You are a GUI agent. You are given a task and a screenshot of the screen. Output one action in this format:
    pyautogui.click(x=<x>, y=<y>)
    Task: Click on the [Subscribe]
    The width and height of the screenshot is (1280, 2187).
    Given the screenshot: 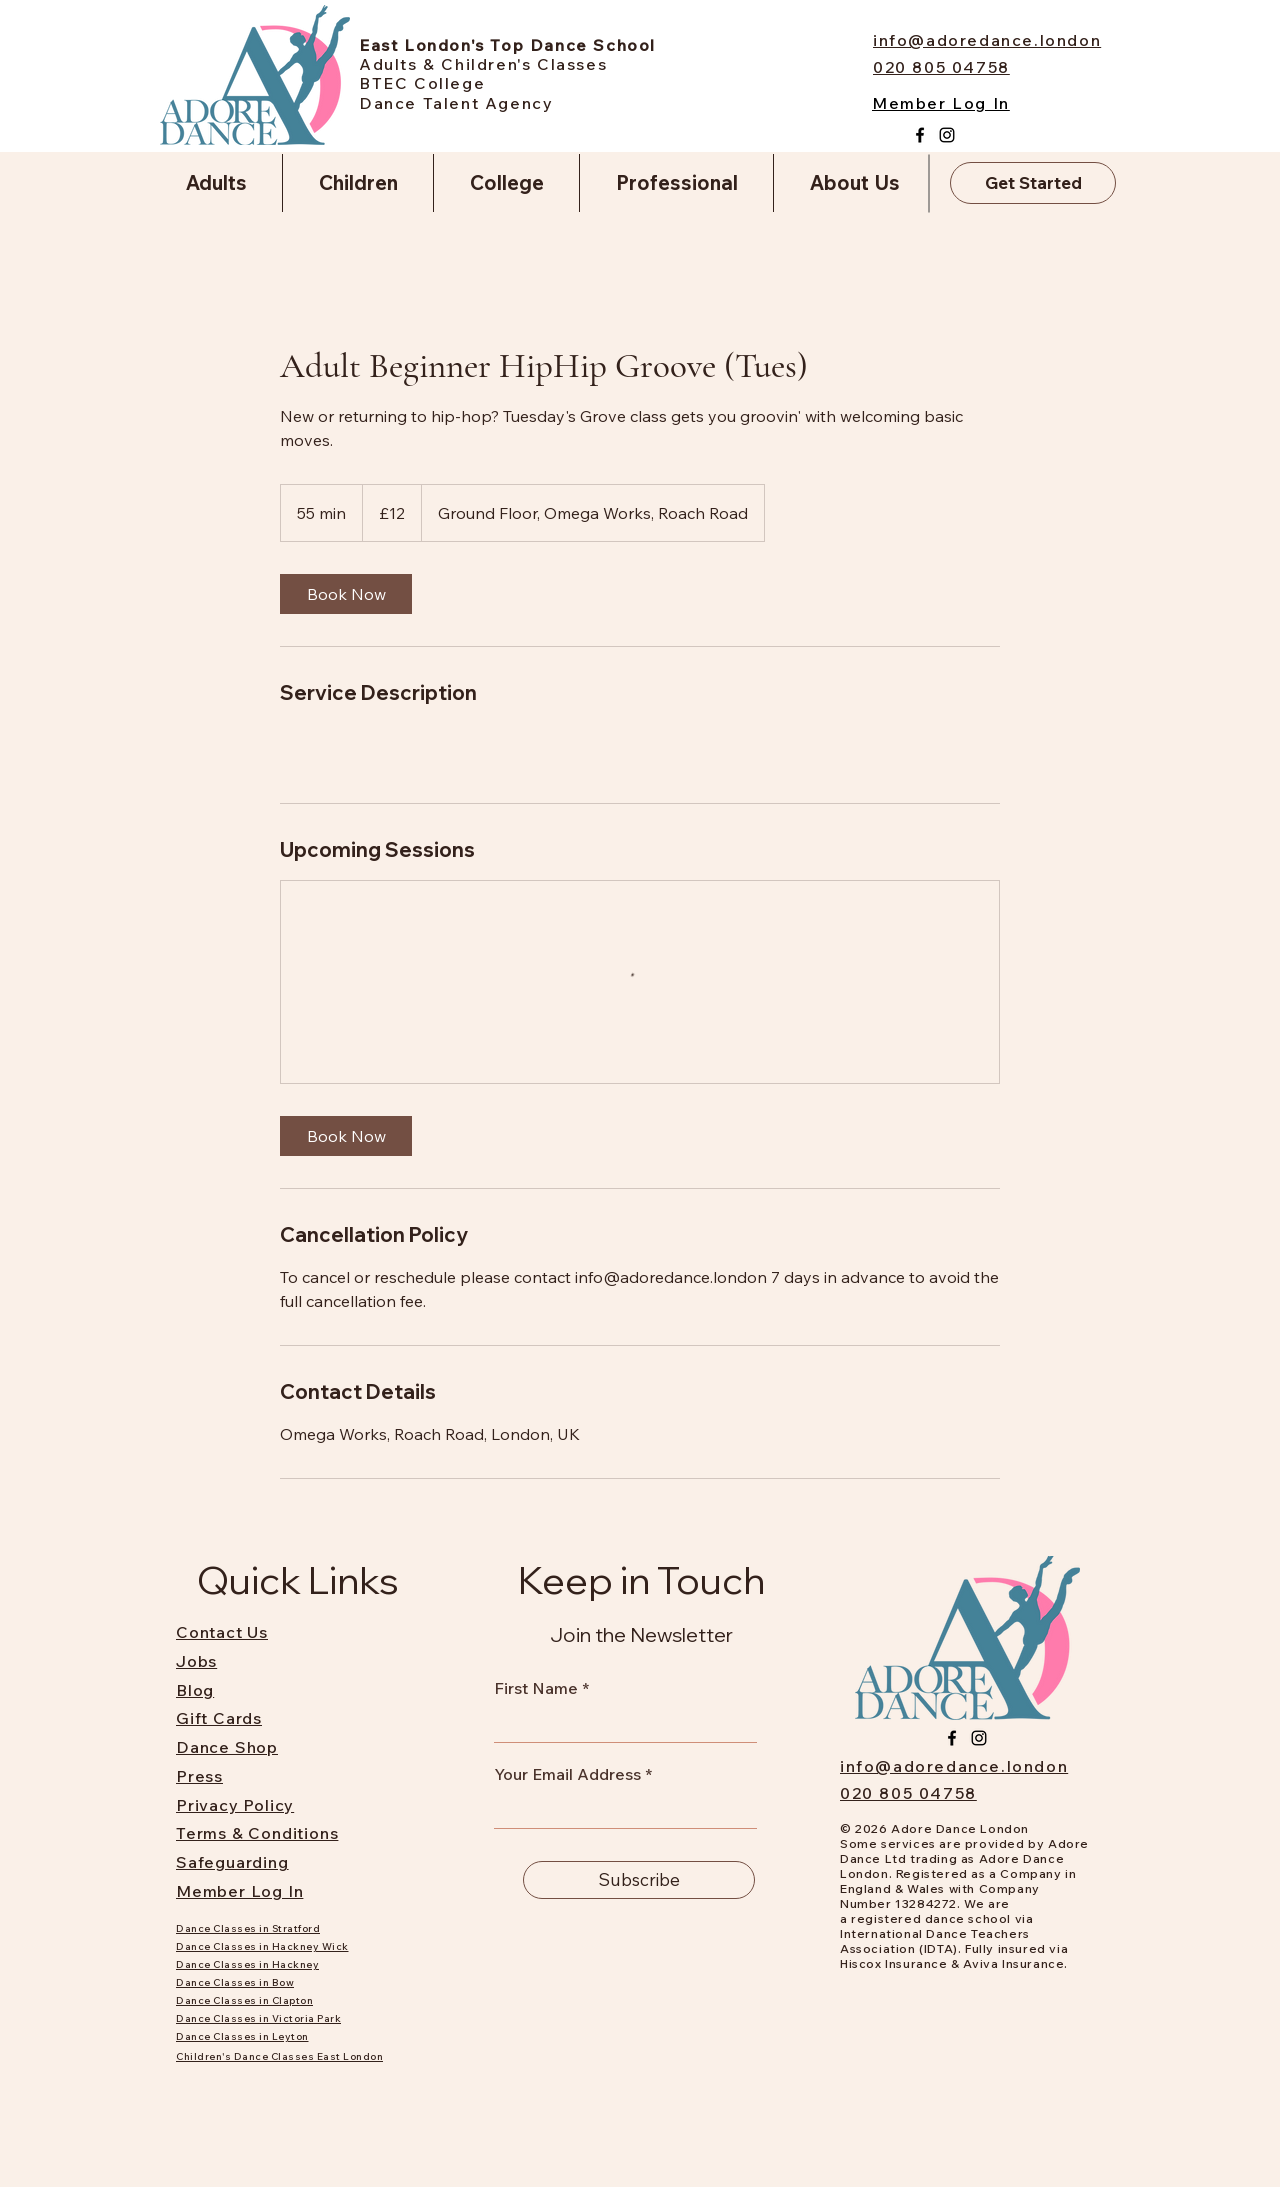 What is the action you would take?
    pyautogui.click(x=639, y=1880)
    